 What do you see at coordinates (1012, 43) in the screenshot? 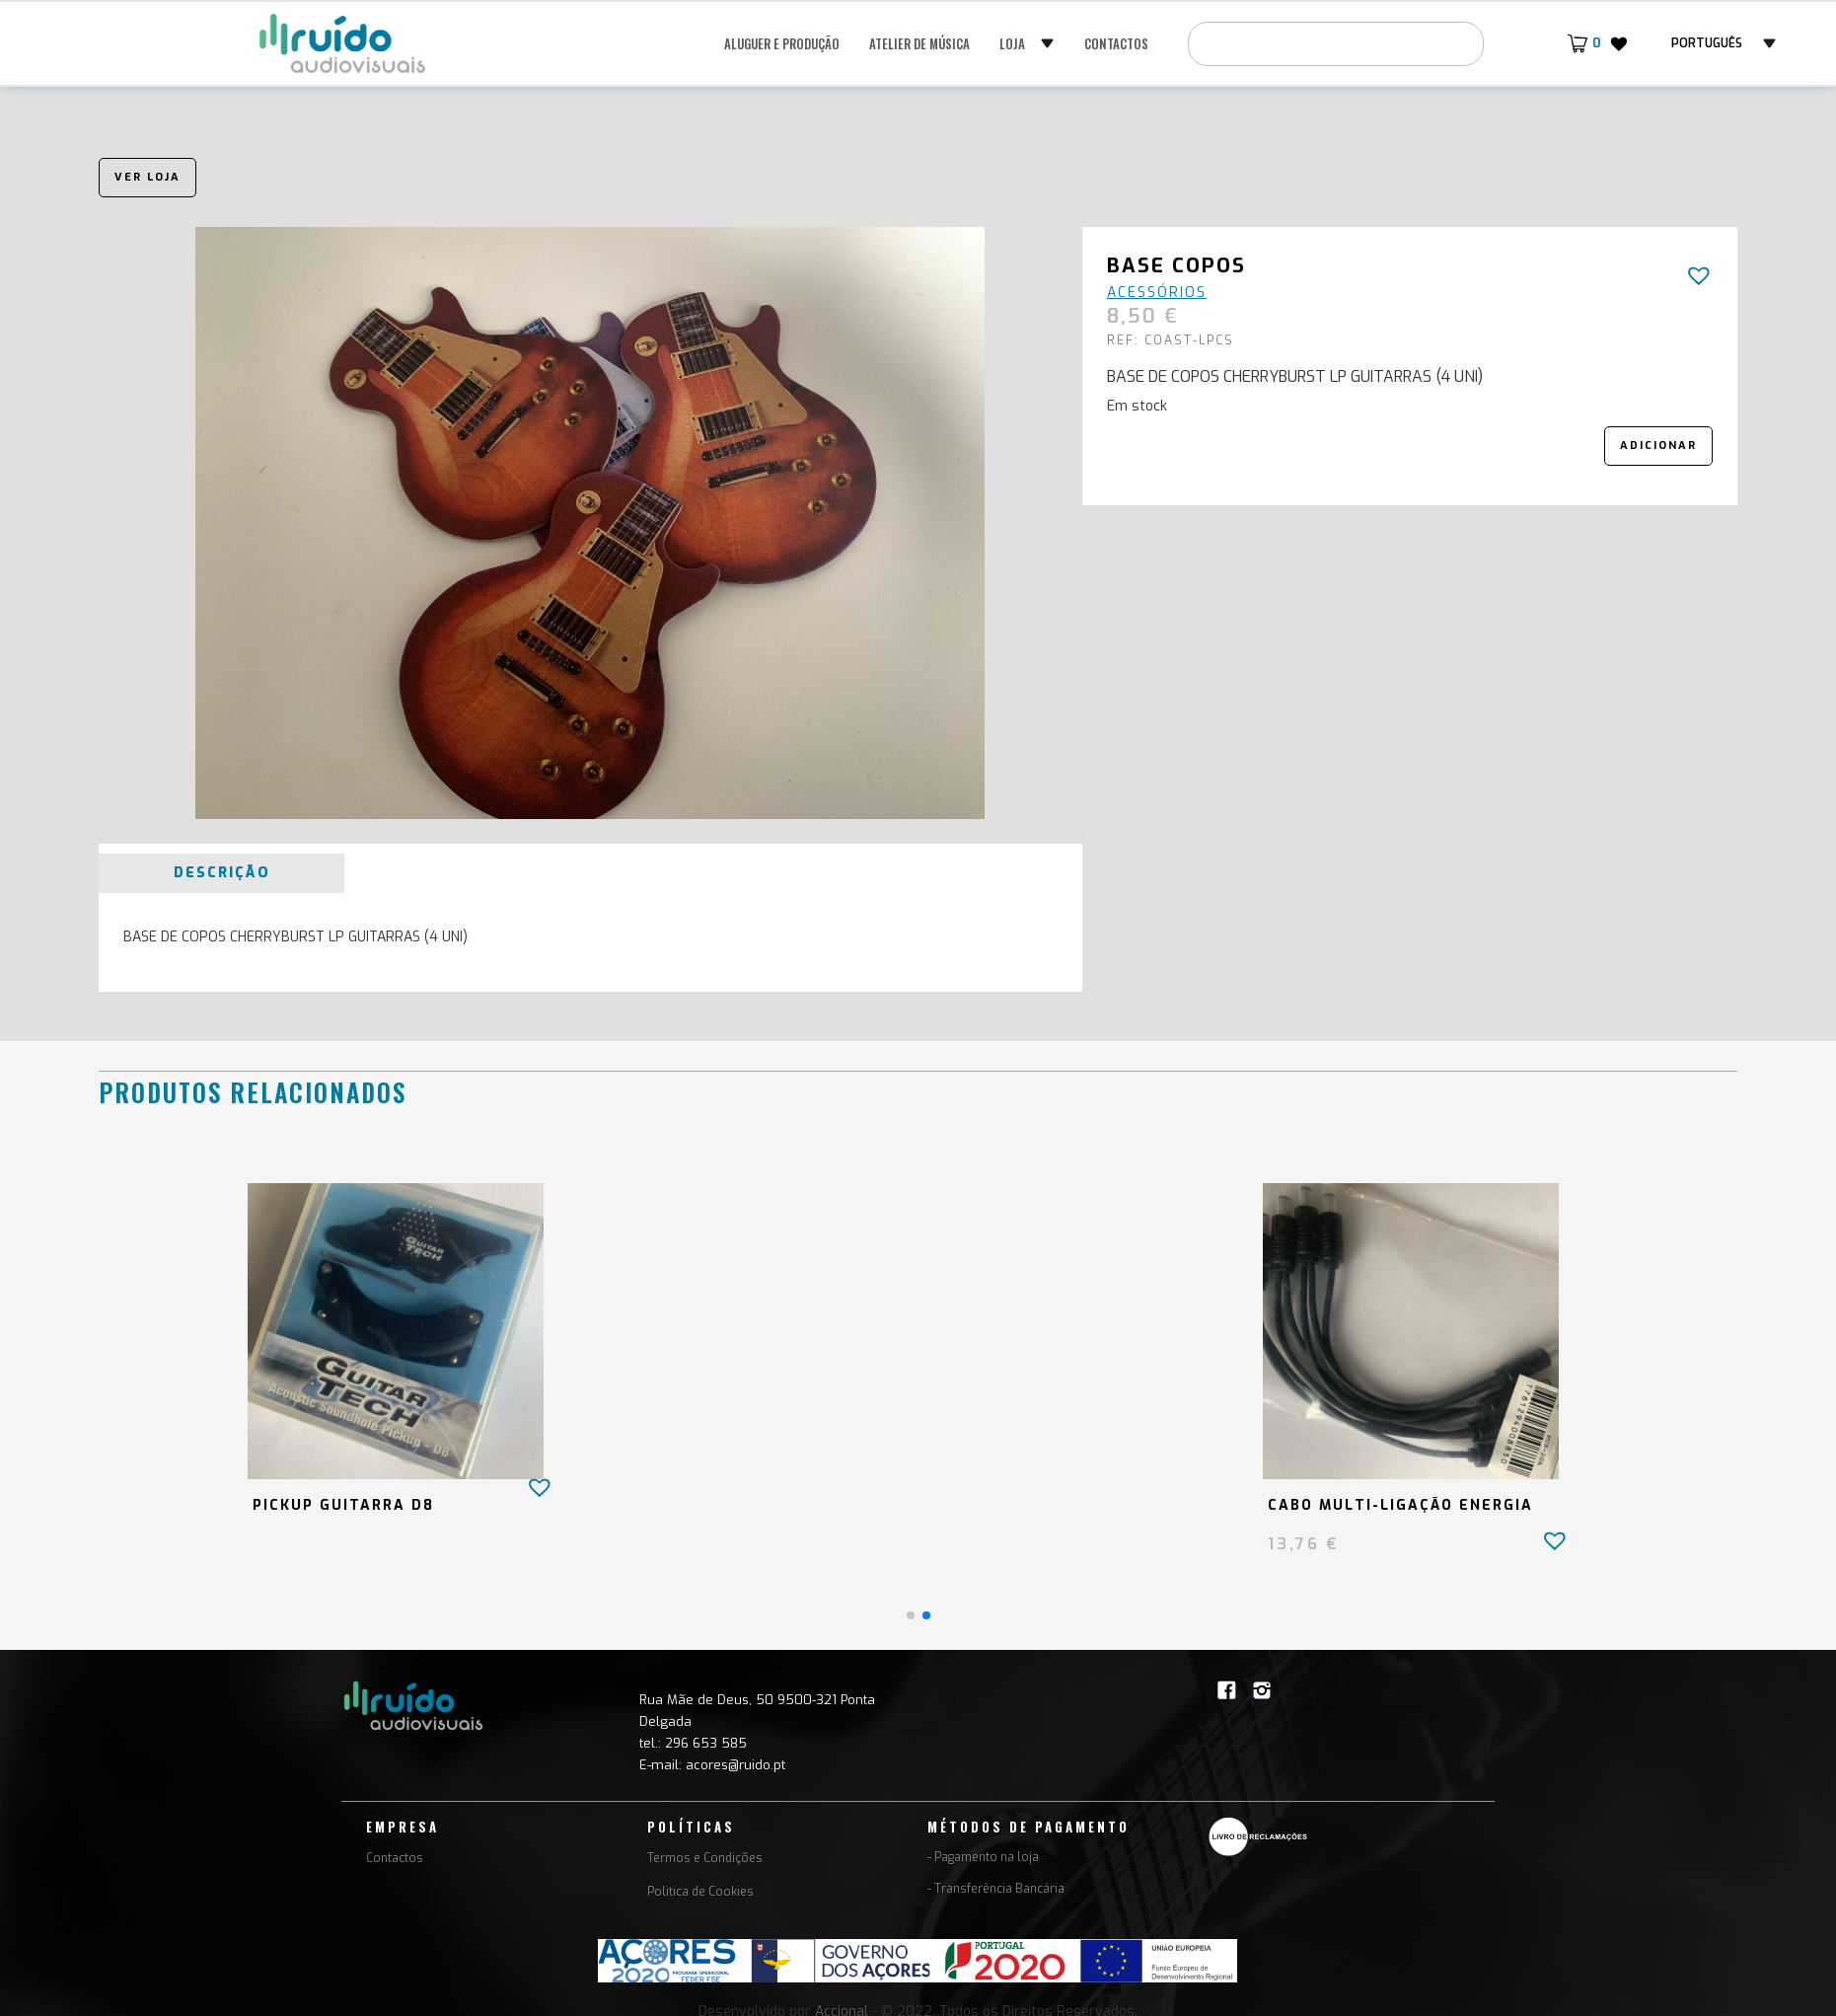
I see `Loja` at bounding box center [1012, 43].